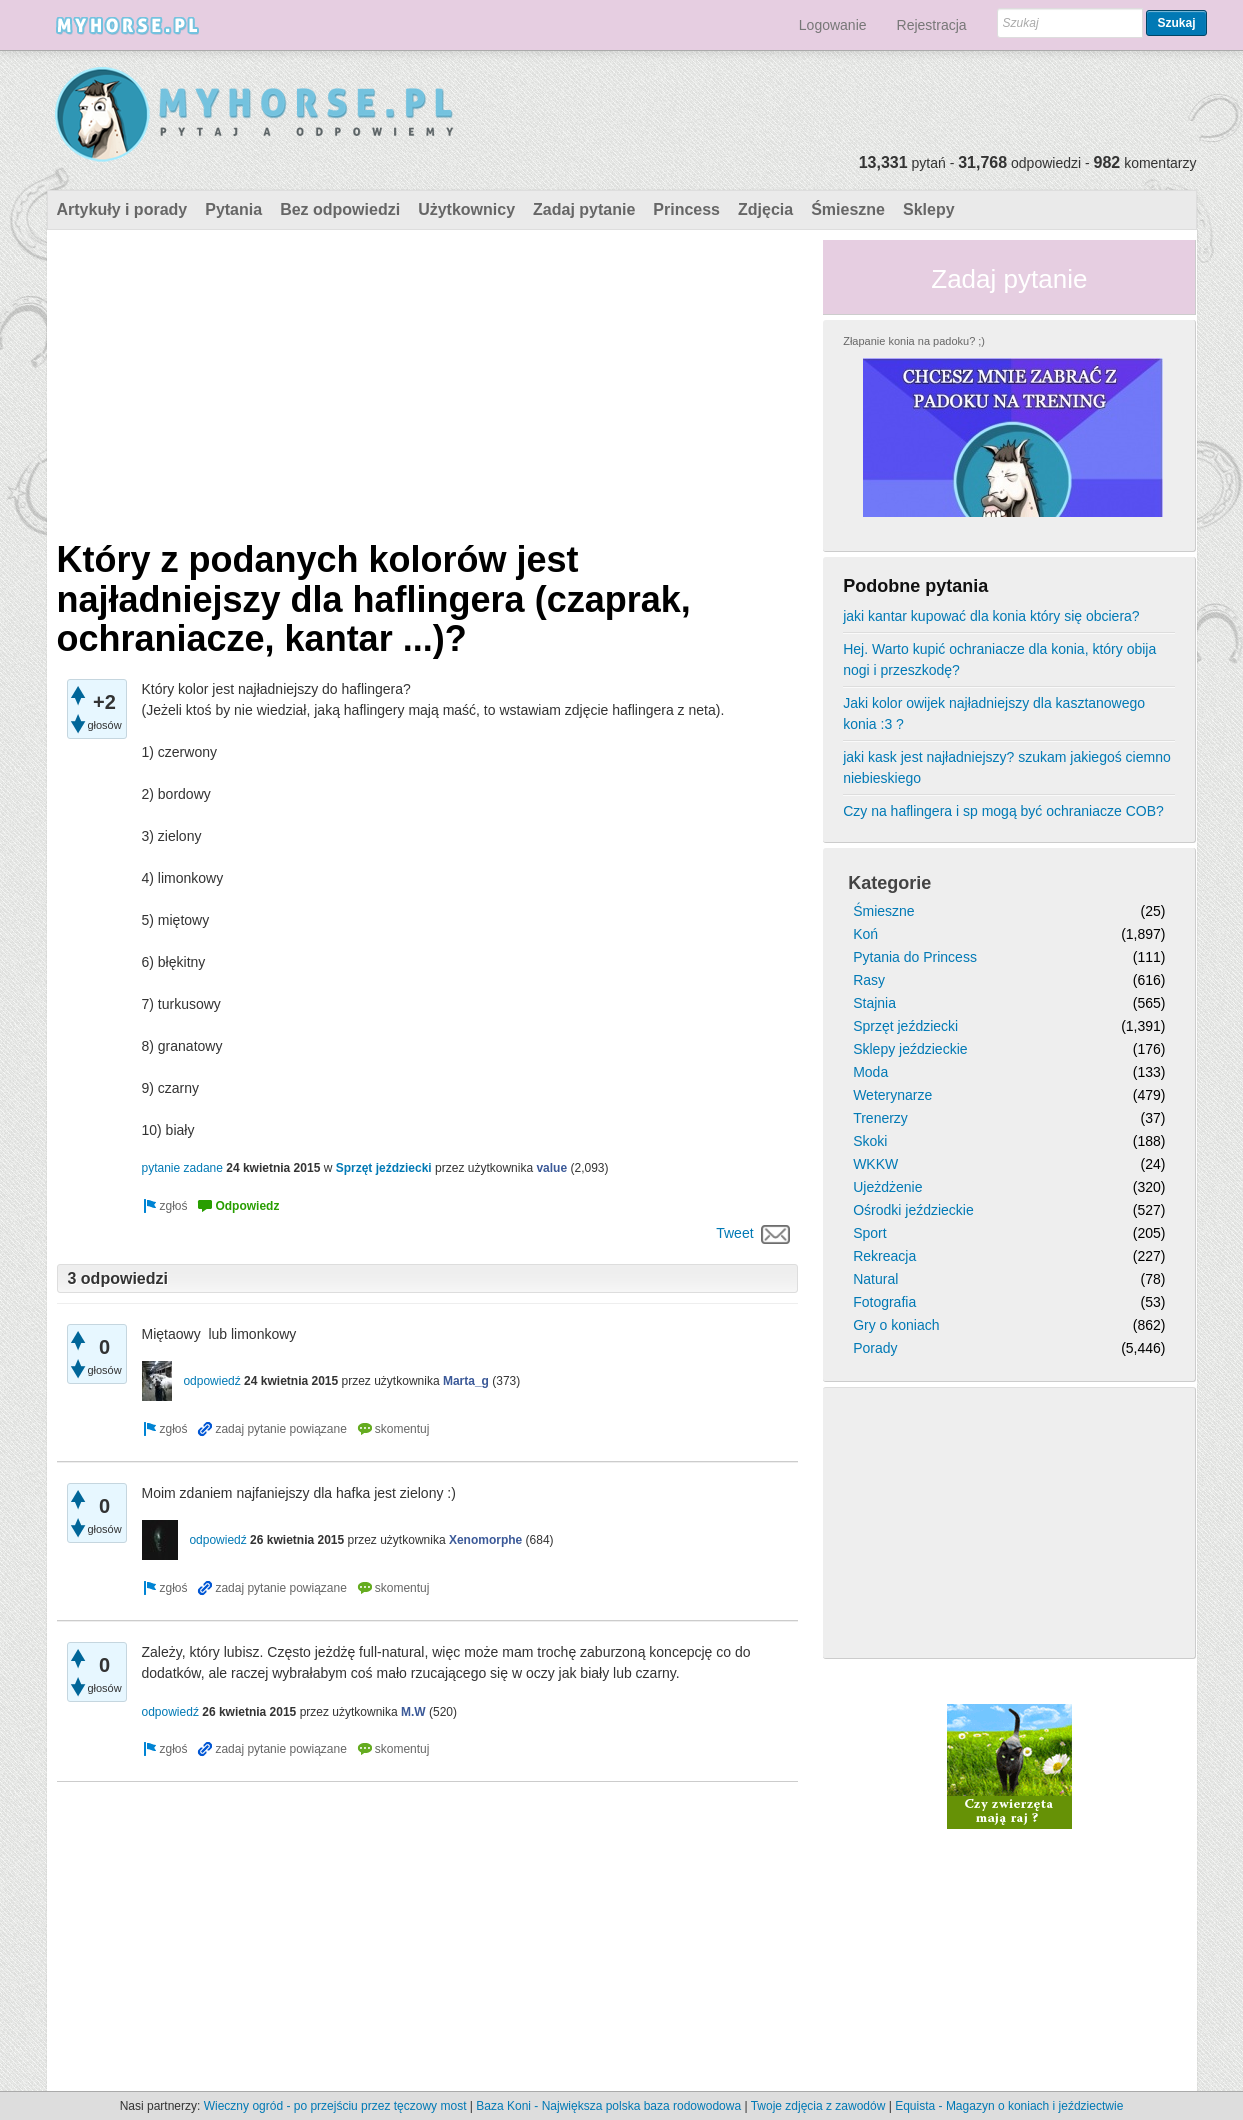  Describe the element at coordinates (994, 713) in the screenshot. I see `Jaki kolor owijek najładniejszy dla kasztanowego konia :3 ?` at that location.